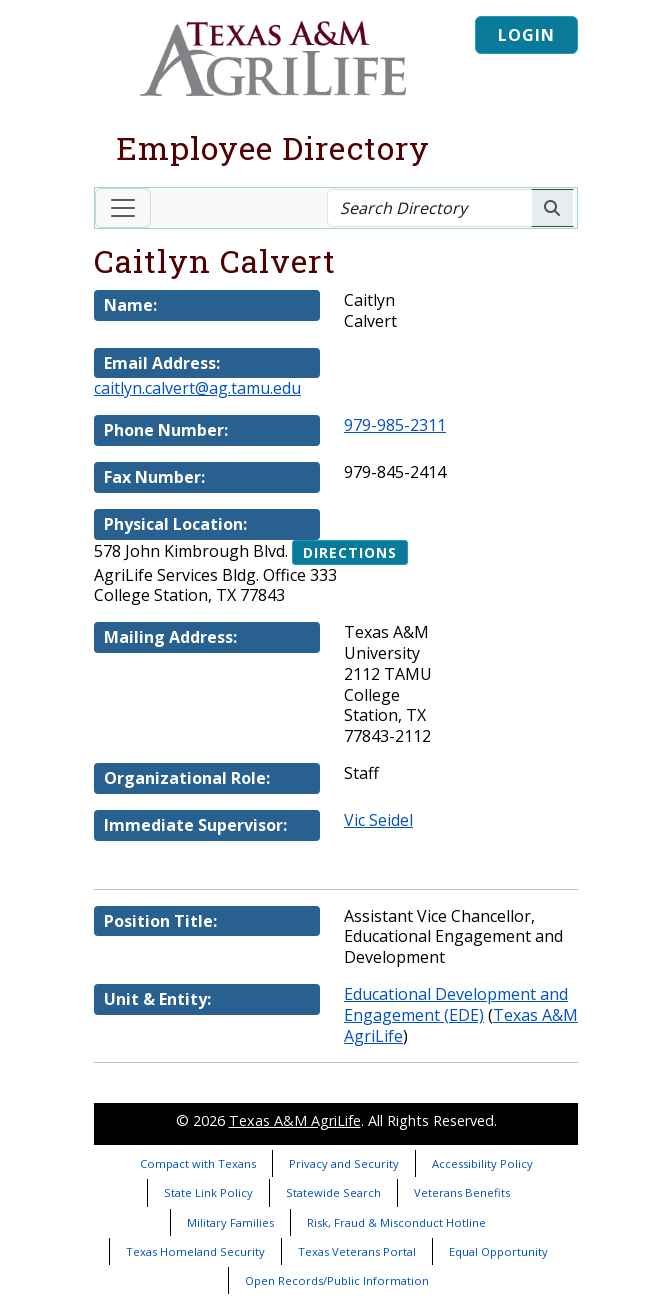  Describe the element at coordinates (337, 1280) in the screenshot. I see `Open Records/Public Information` at that location.